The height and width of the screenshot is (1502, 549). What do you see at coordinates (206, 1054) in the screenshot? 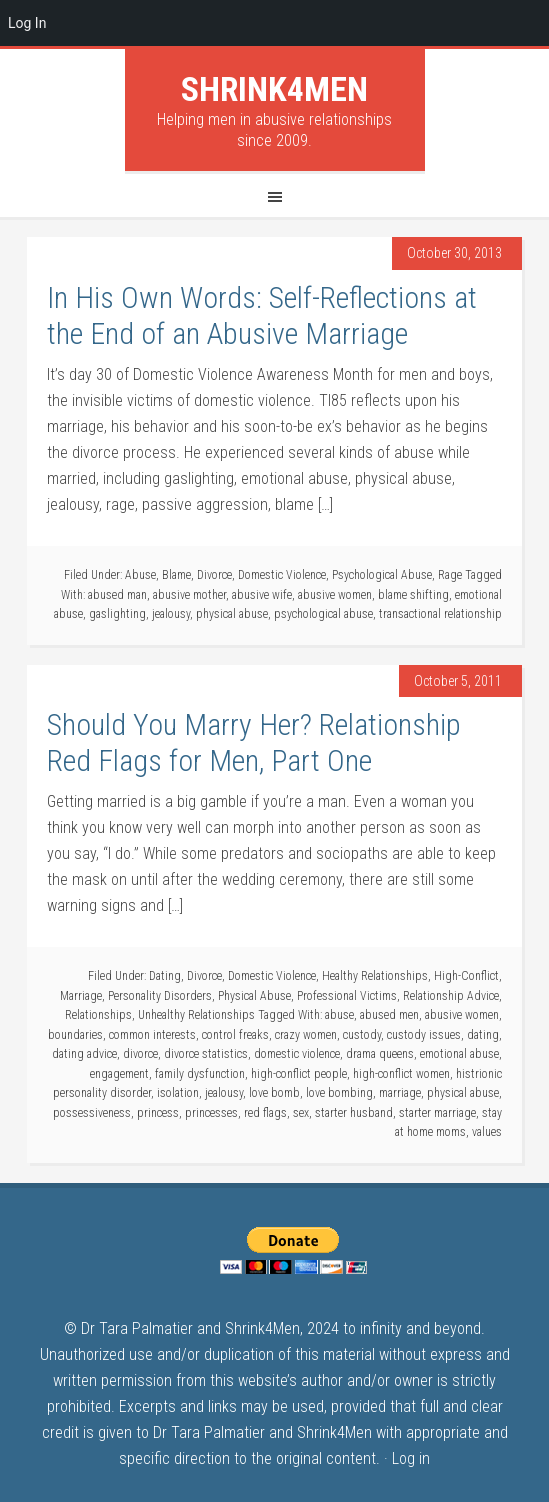
I see `divorce statistics` at bounding box center [206, 1054].